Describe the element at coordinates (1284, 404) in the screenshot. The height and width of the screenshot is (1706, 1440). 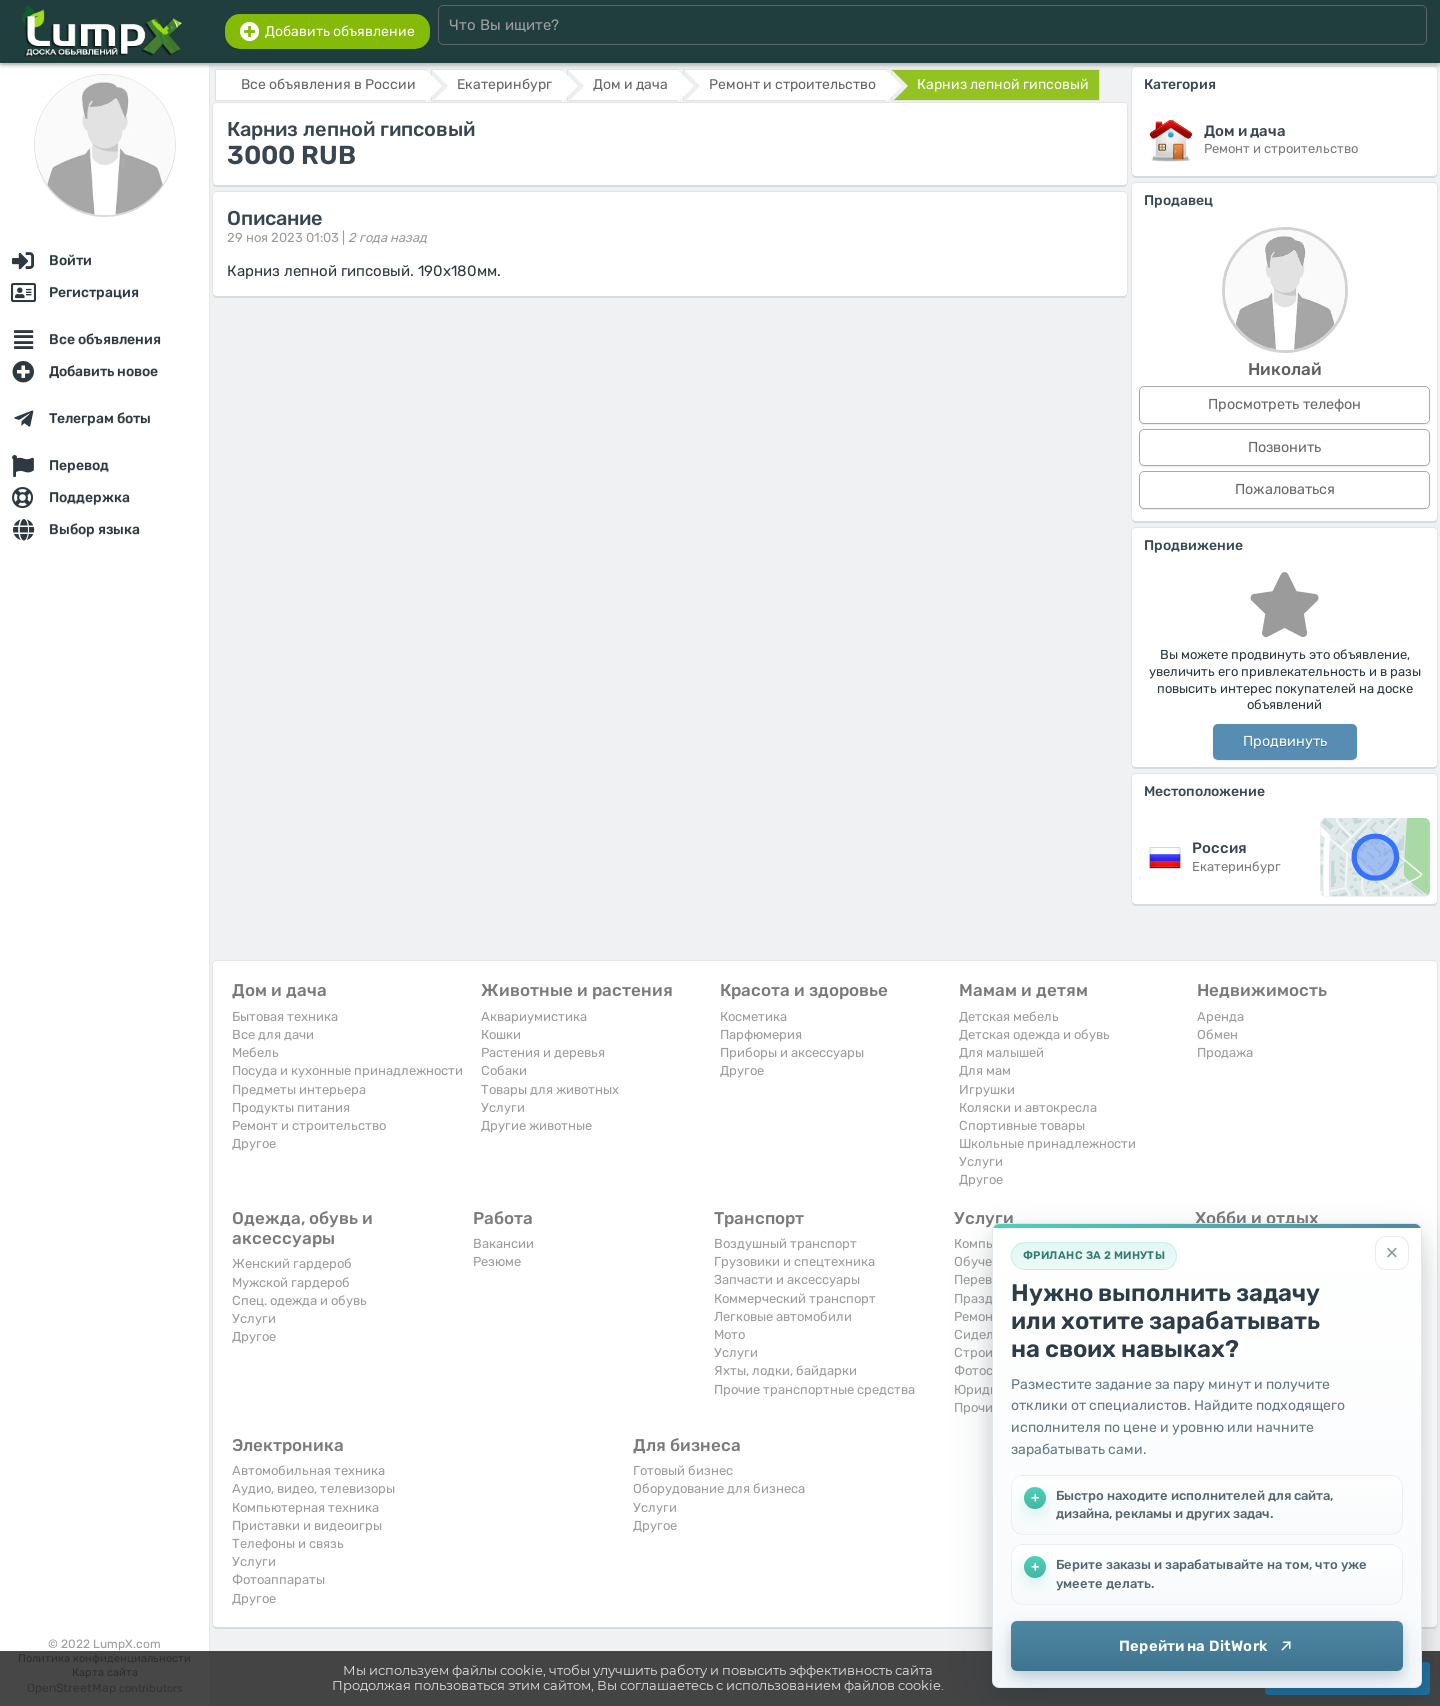
I see `Просмотреть телефон` at that location.